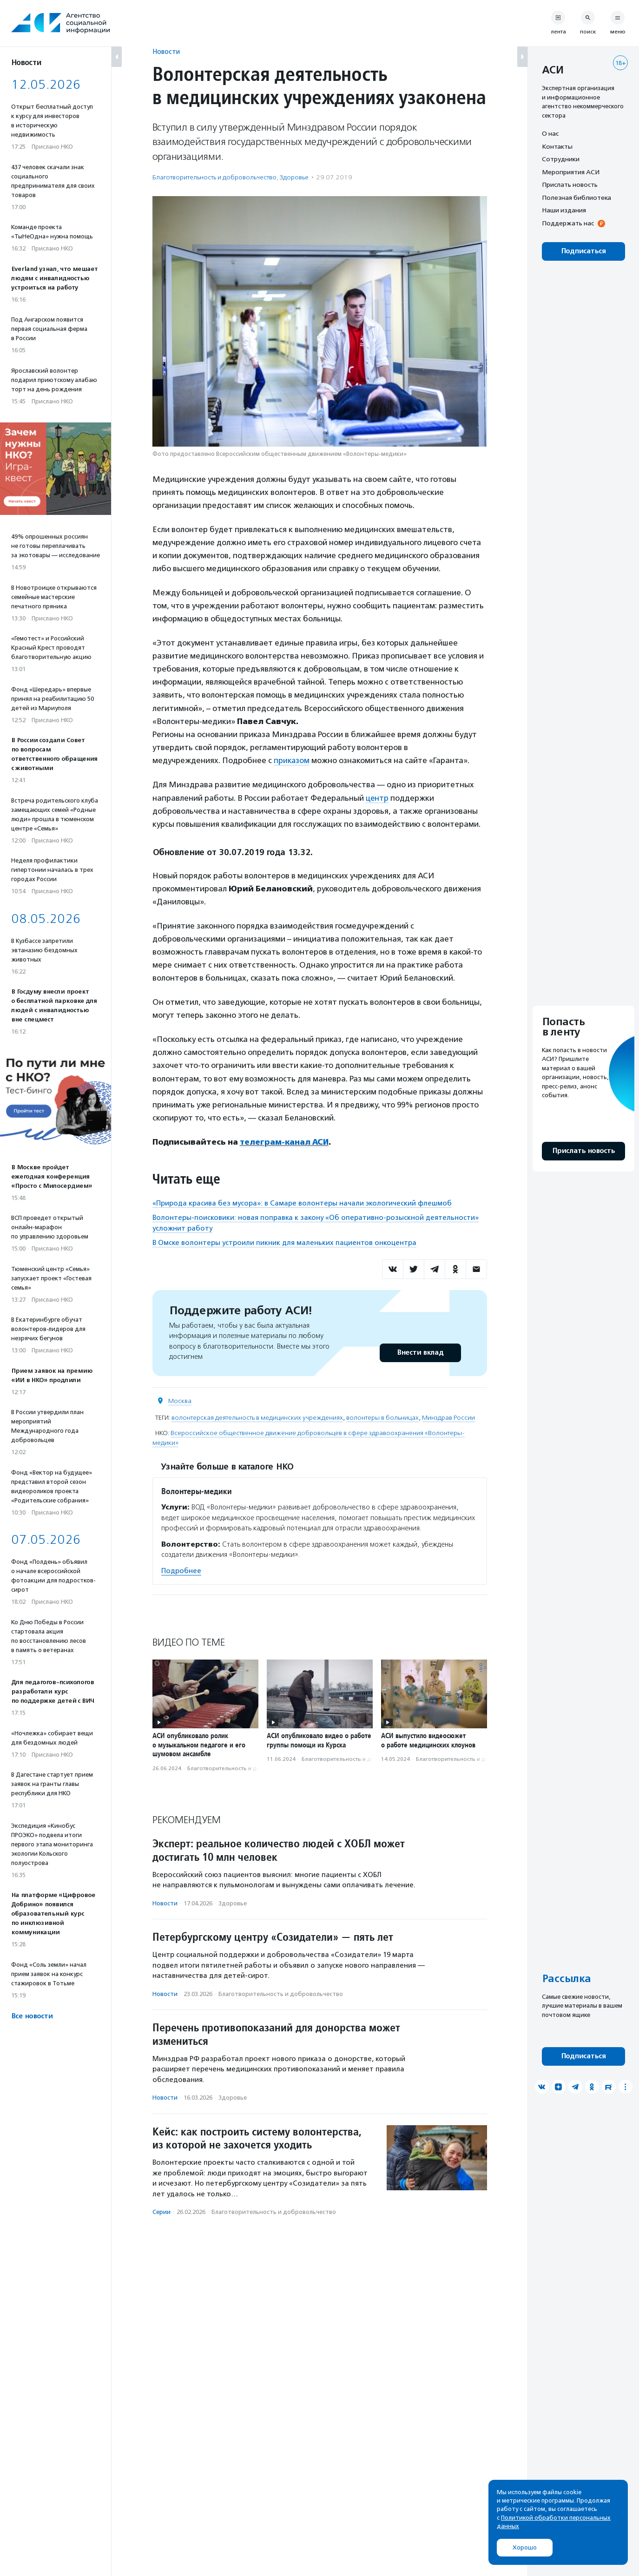  What do you see at coordinates (161, 2210) in the screenshot?
I see `Серии` at bounding box center [161, 2210].